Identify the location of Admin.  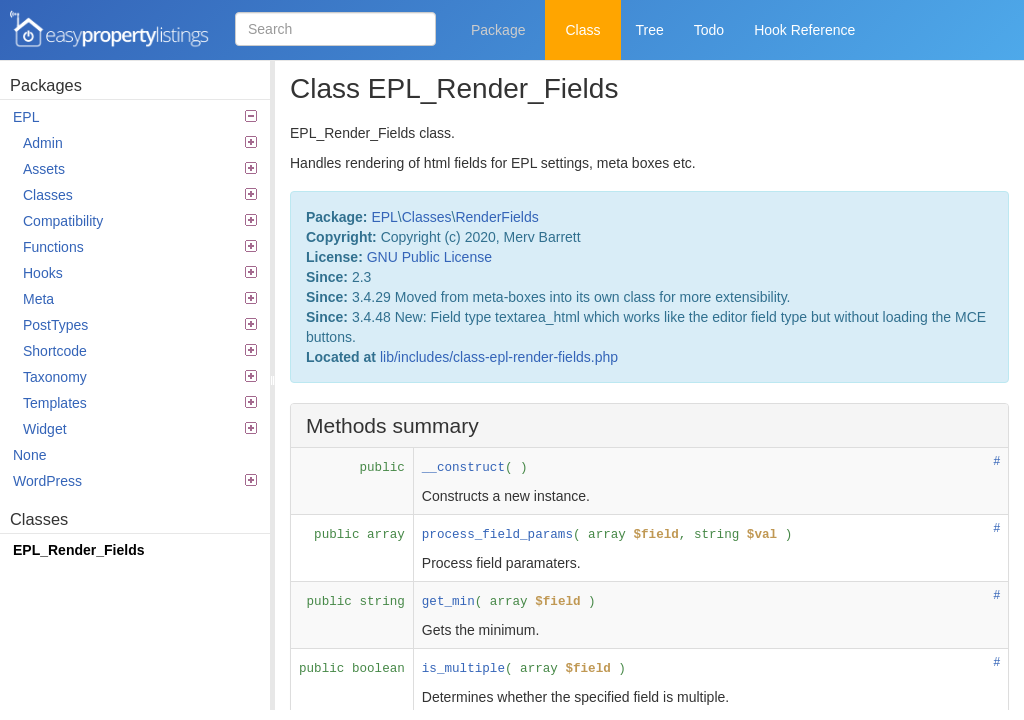
(140, 143).